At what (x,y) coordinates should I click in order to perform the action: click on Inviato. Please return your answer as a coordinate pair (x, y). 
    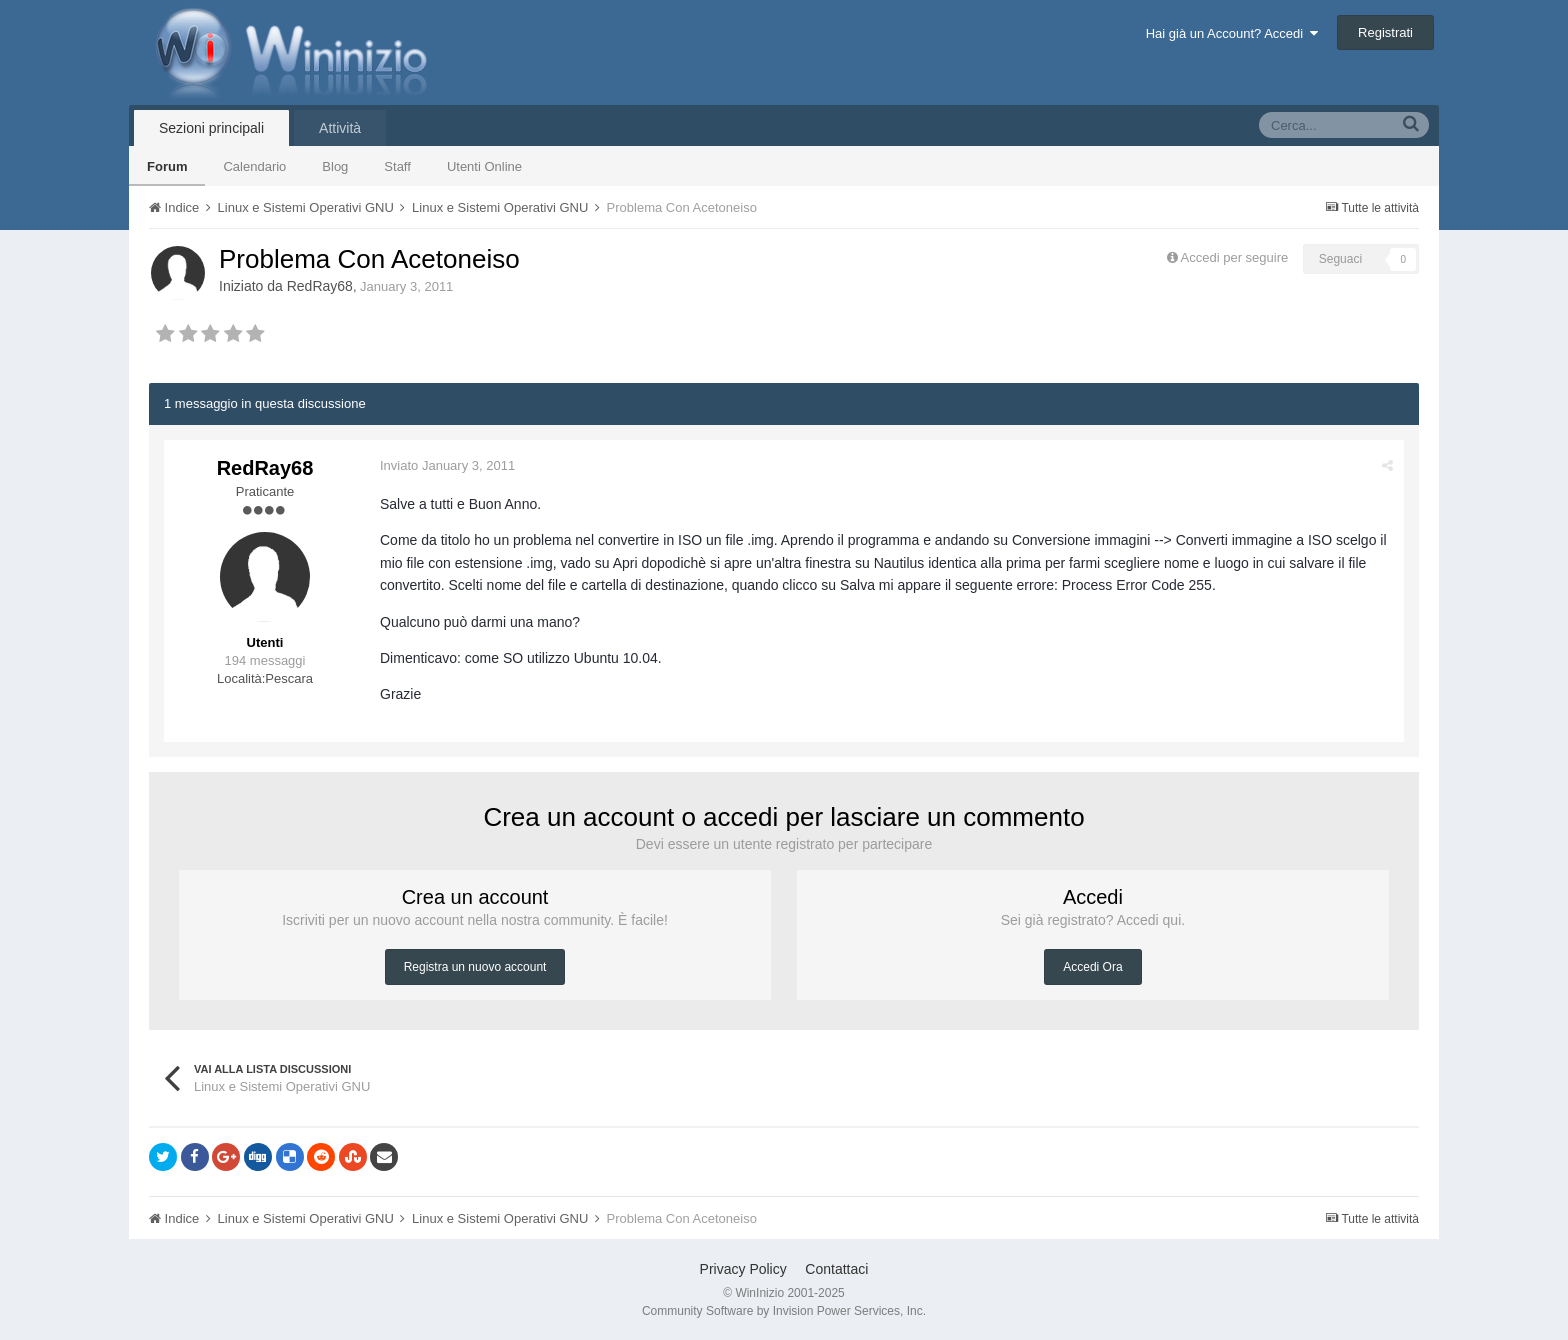
    Looking at the image, I should click on (447, 465).